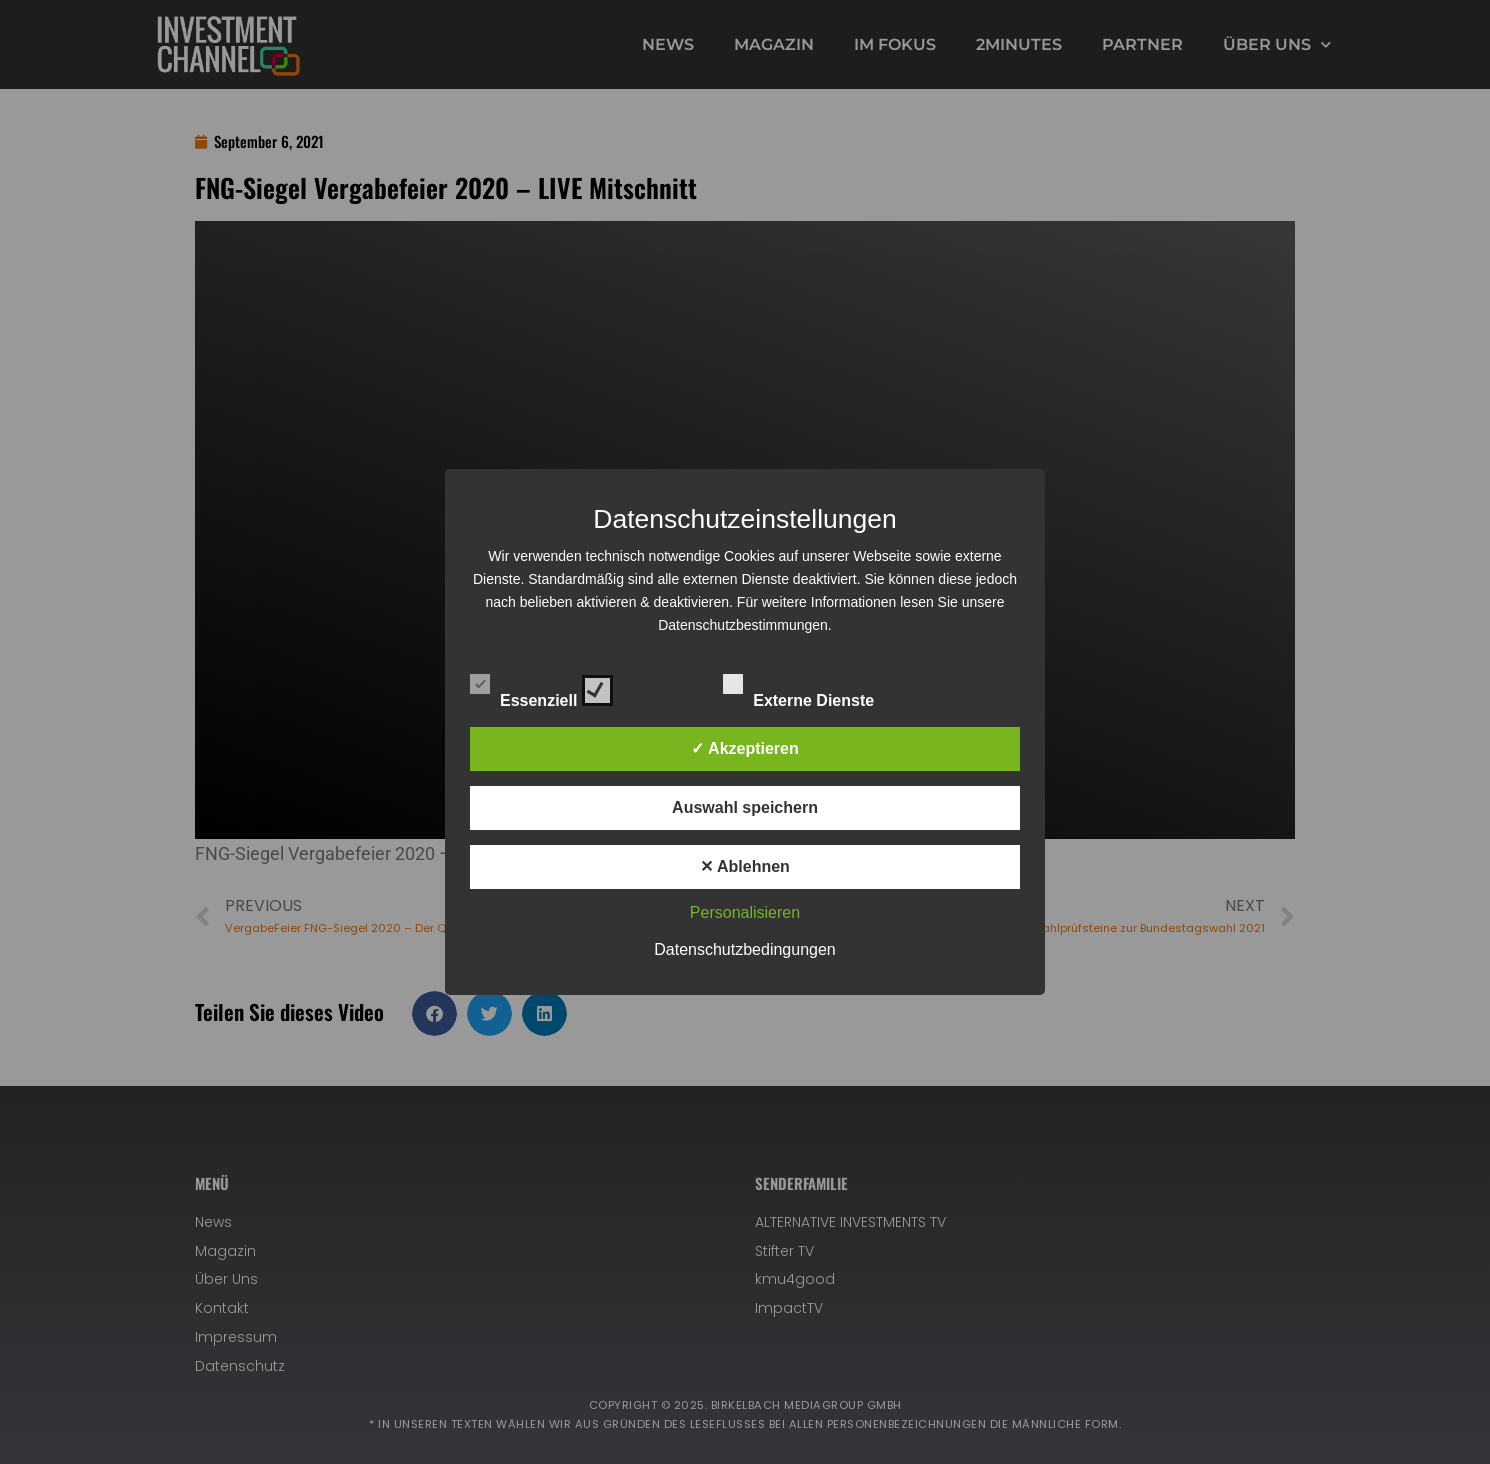  What do you see at coordinates (745, 748) in the screenshot?
I see `✓ Akzeptieren` at bounding box center [745, 748].